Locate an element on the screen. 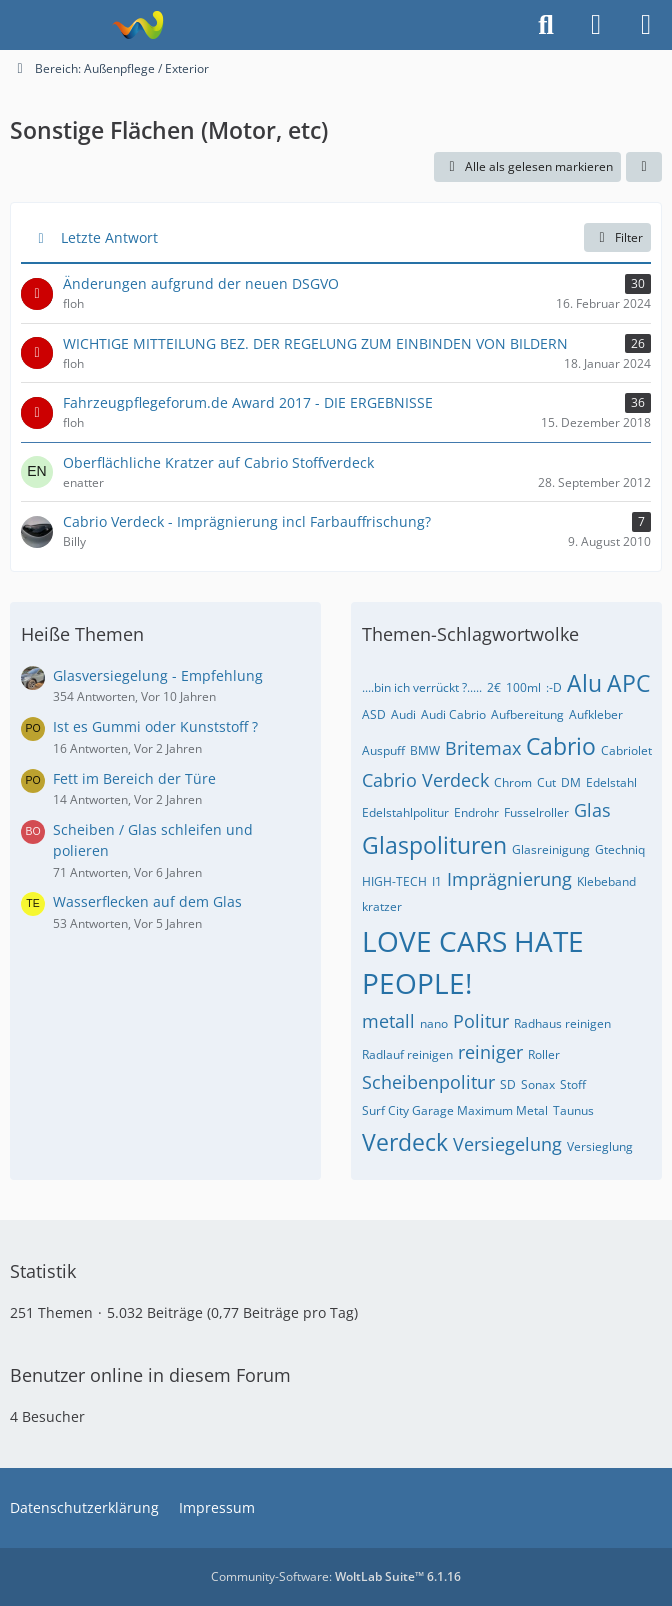  [Suche] is located at coordinates (546, 25).